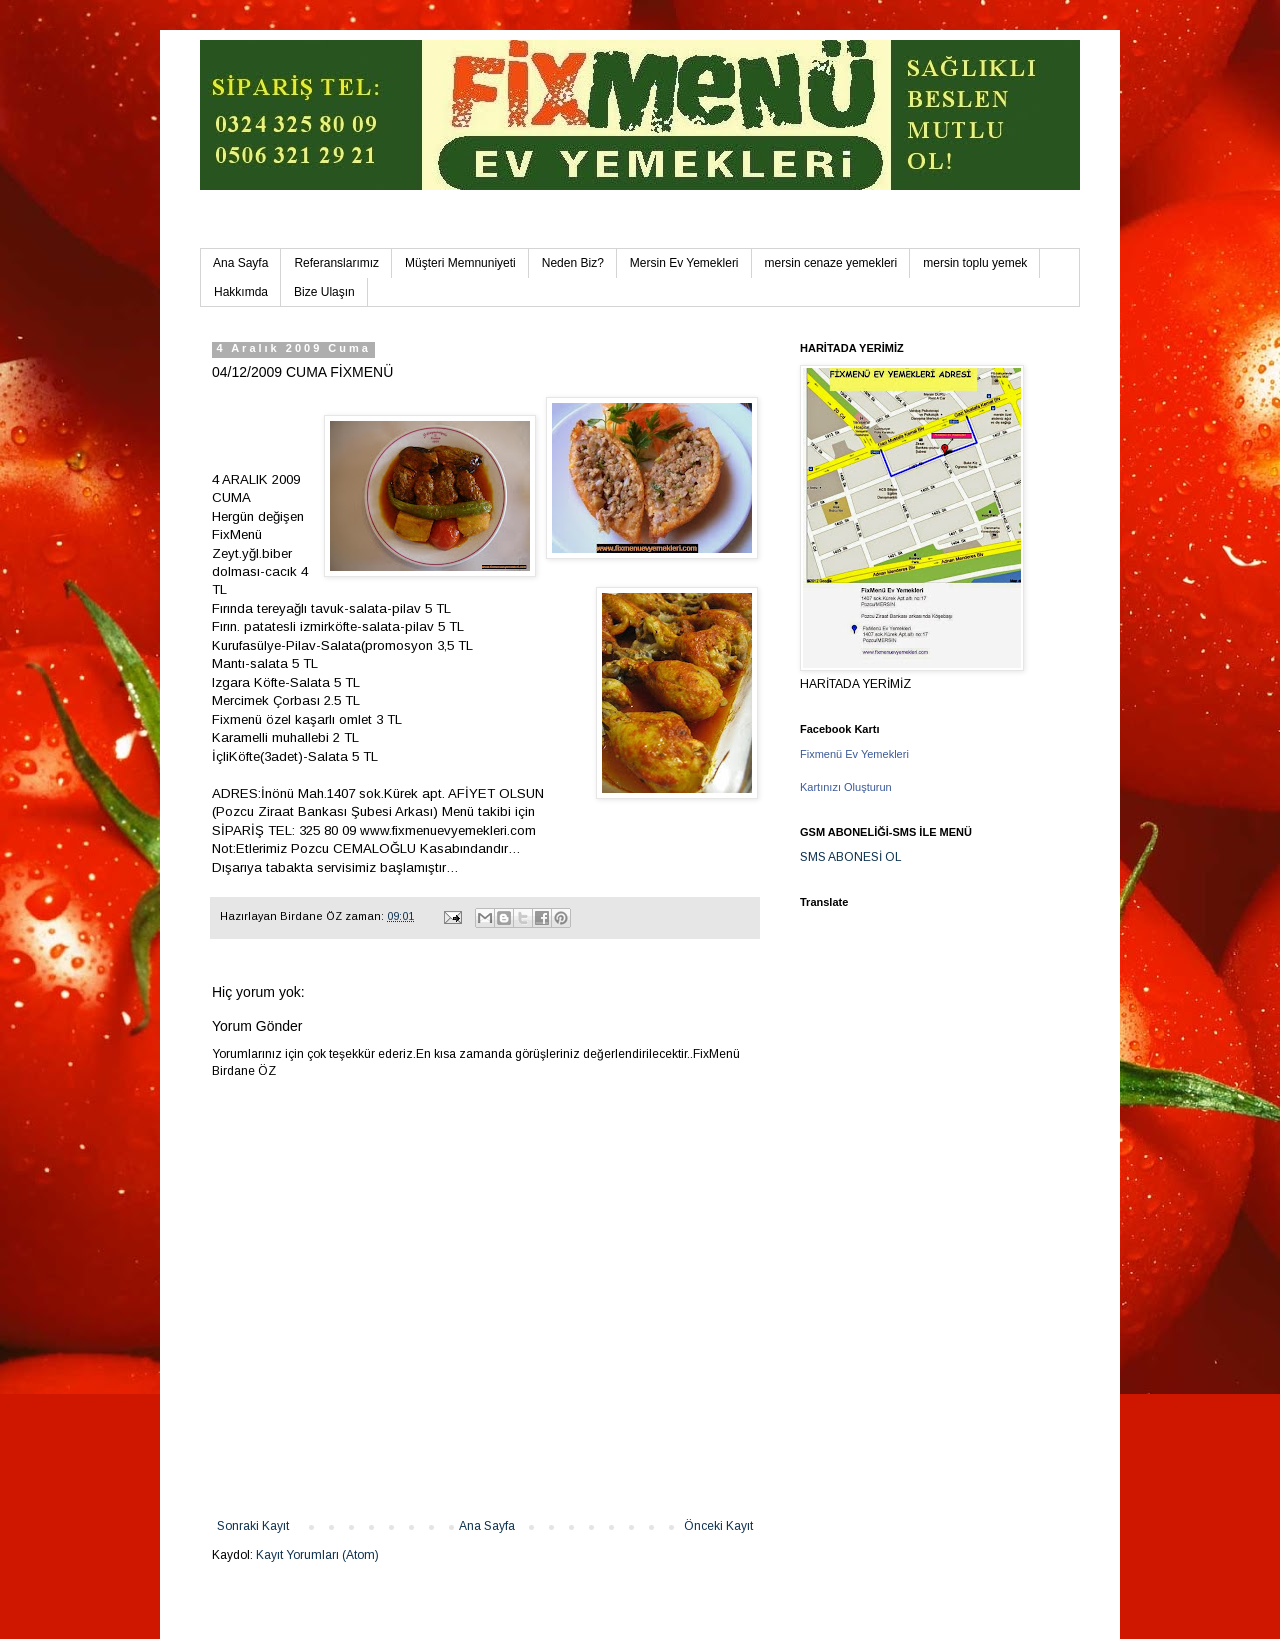  I want to click on Kartınızı Oluşturun, so click(846, 787).